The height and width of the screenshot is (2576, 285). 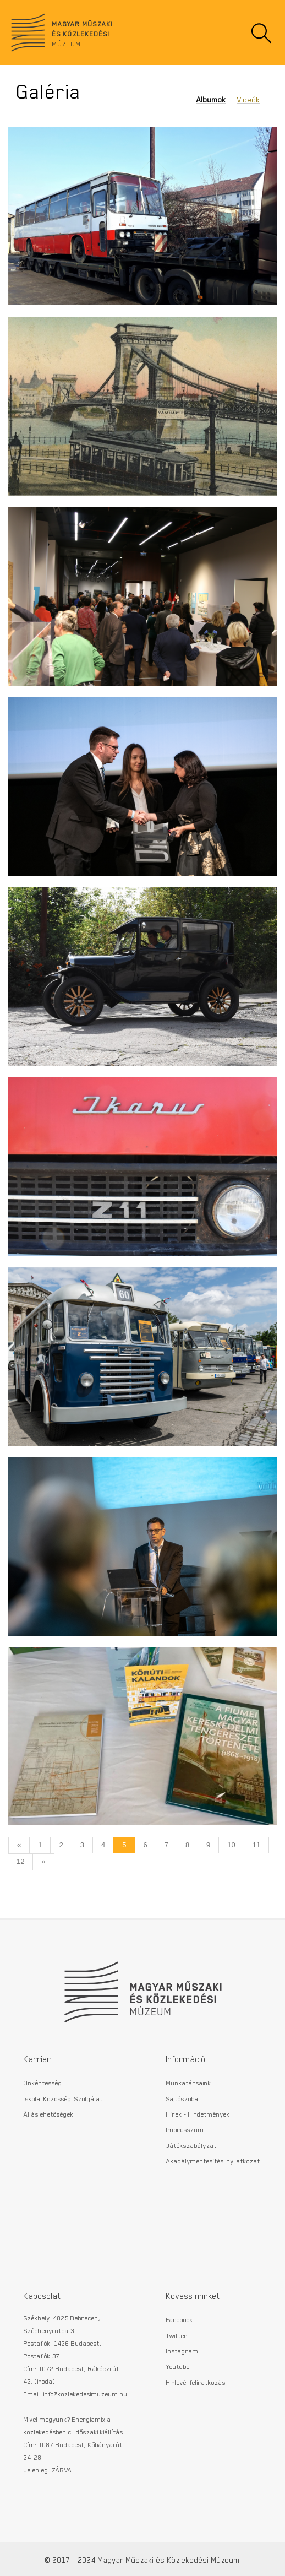 I want to click on Hirlevél feliratkozás, so click(x=196, y=2382).